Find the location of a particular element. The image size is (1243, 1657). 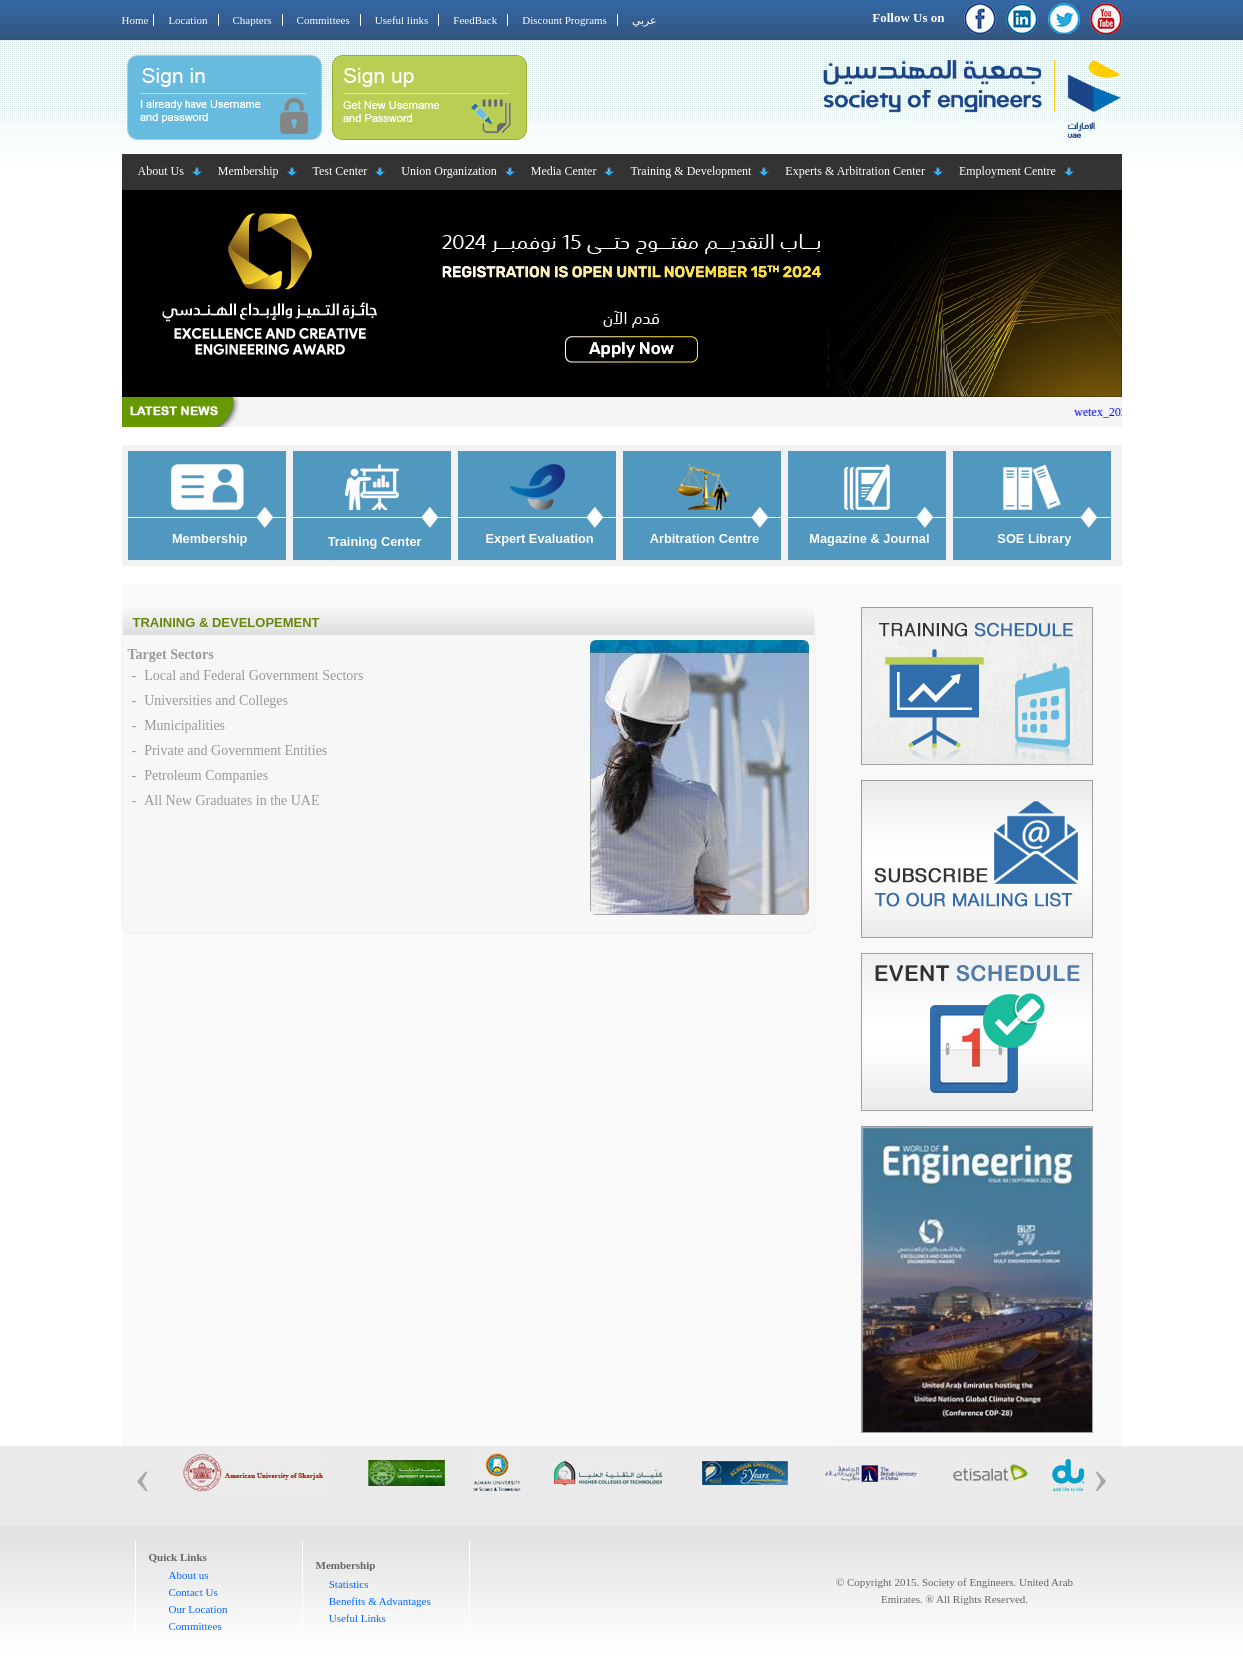

Test Center is located at coordinates (340, 171).